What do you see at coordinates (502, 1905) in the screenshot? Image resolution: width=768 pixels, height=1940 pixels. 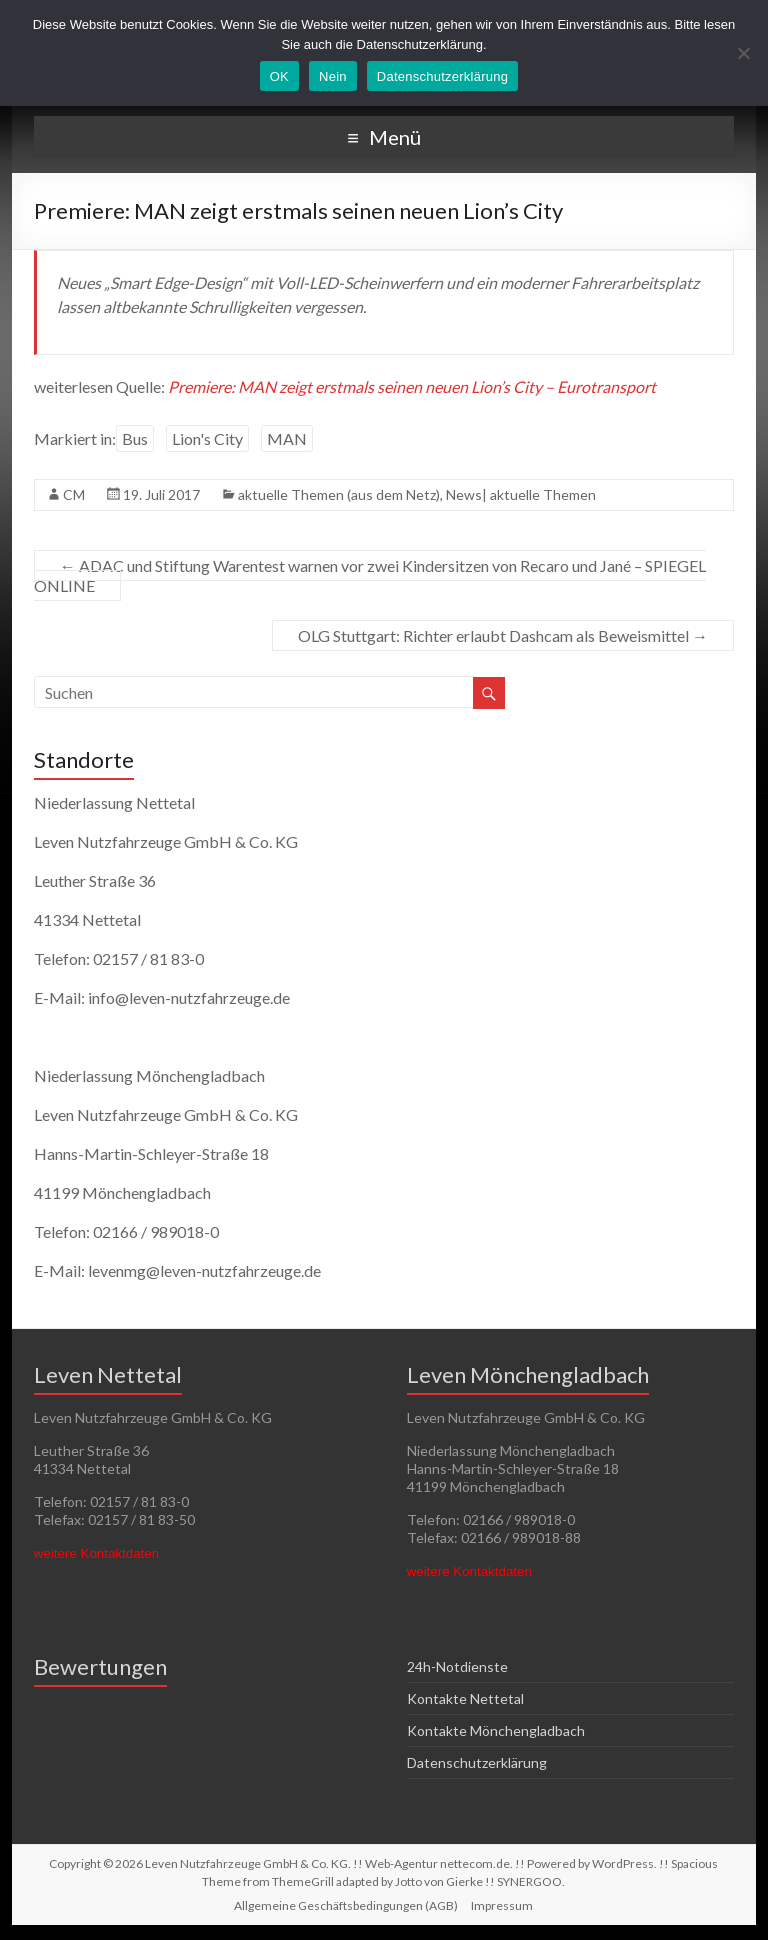 I see `Impressum` at bounding box center [502, 1905].